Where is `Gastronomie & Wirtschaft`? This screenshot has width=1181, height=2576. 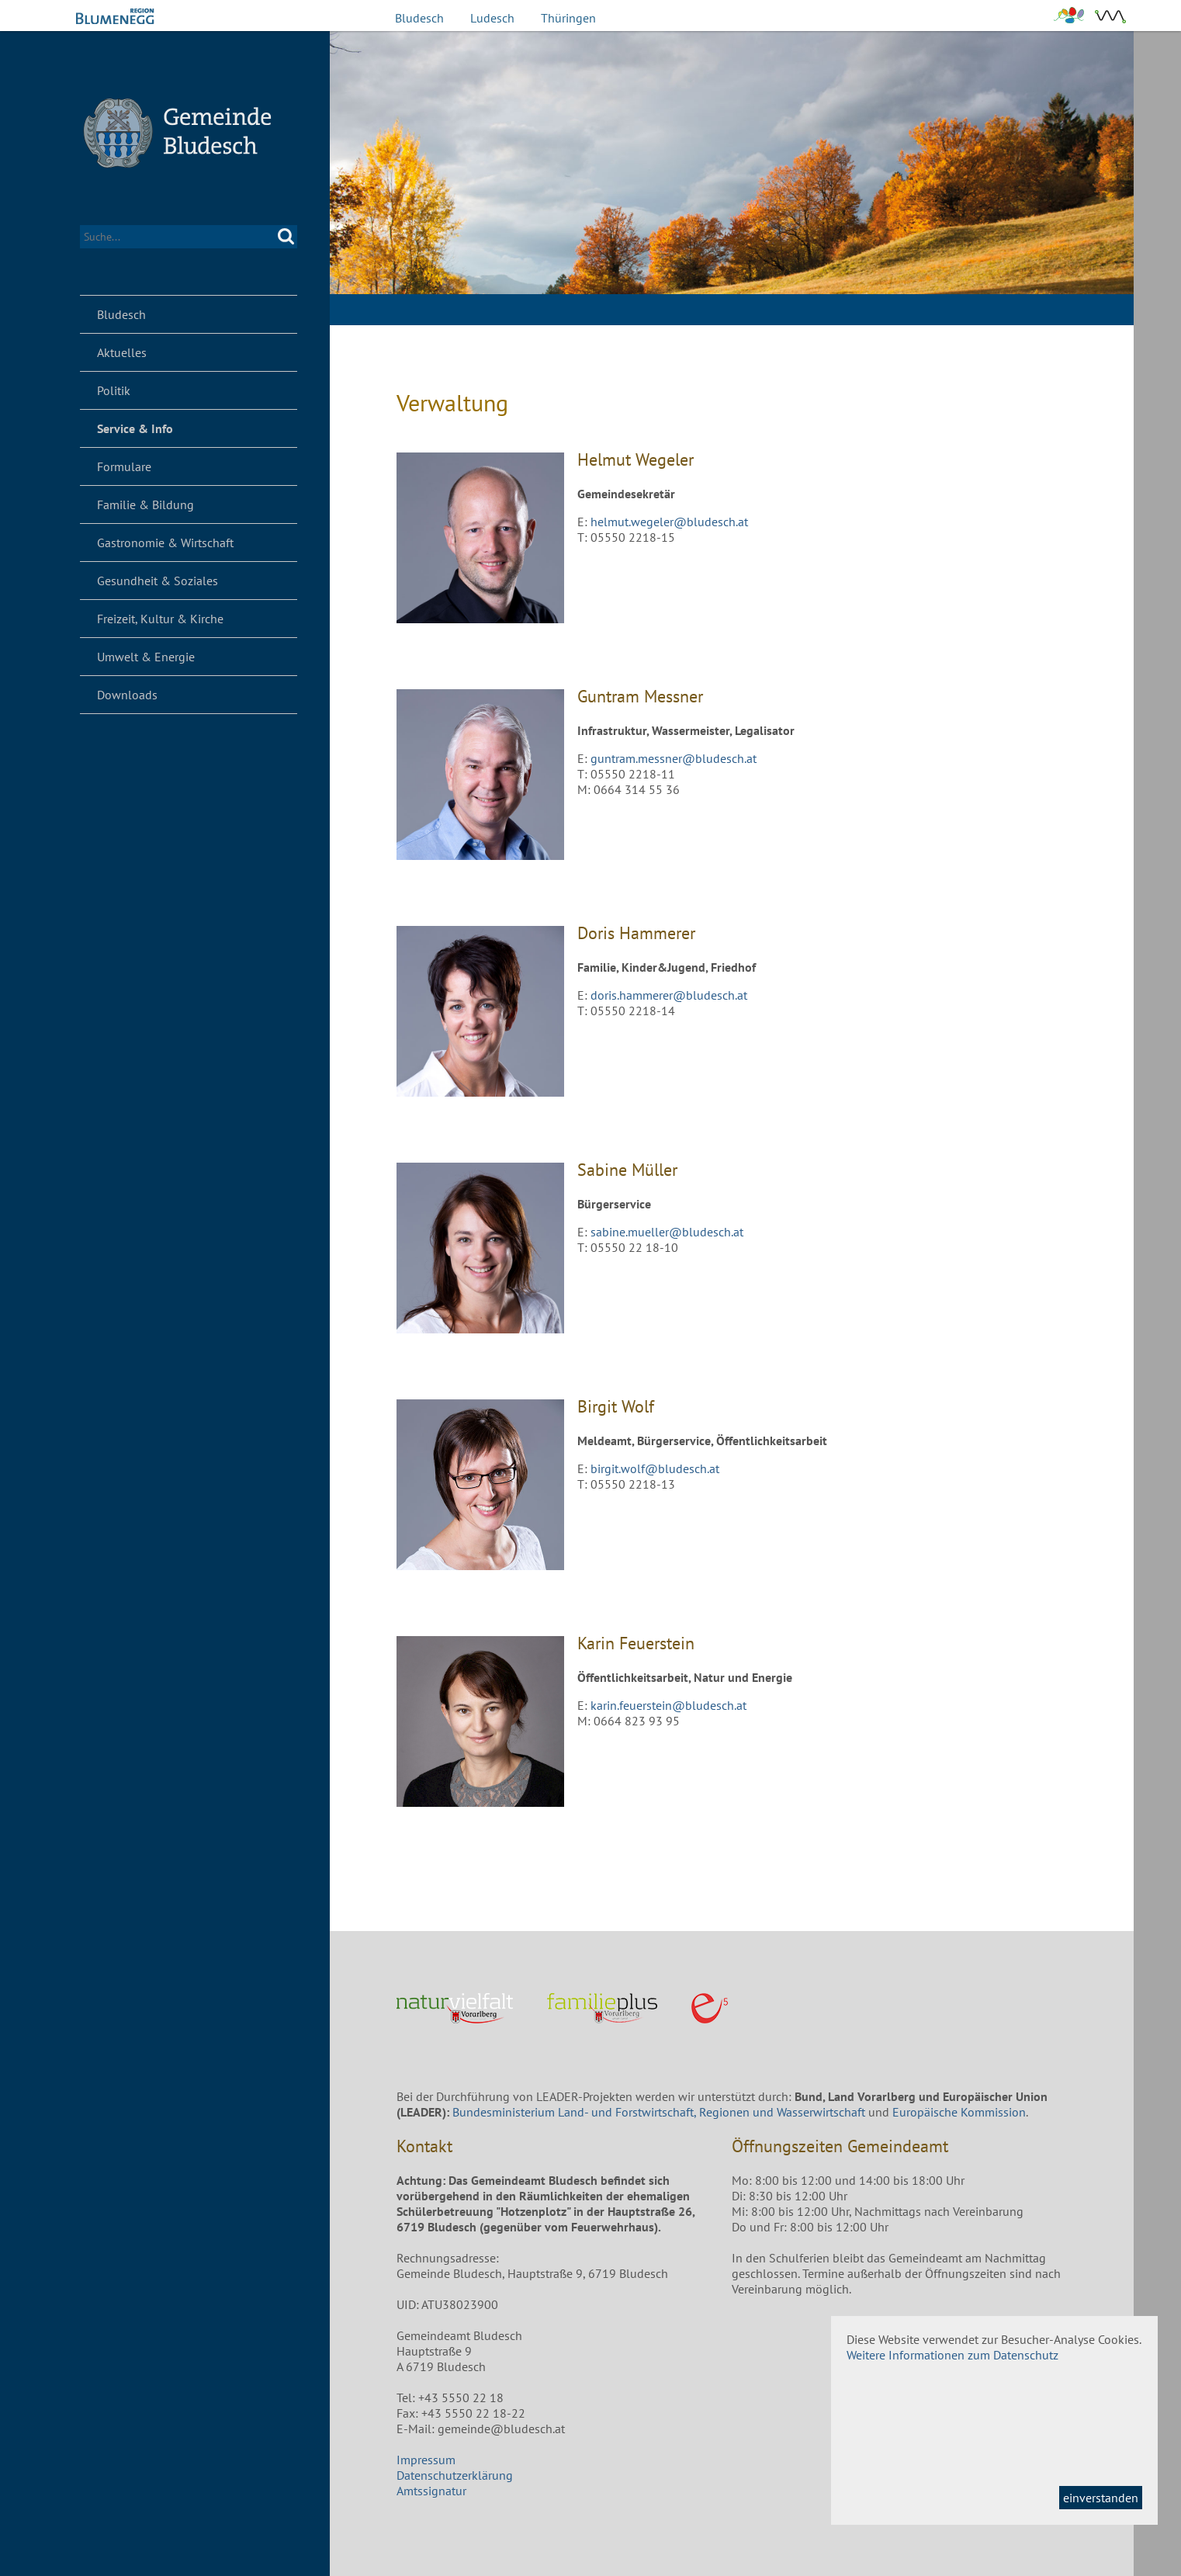
Gastronomie & Wirtschaft is located at coordinates (165, 542).